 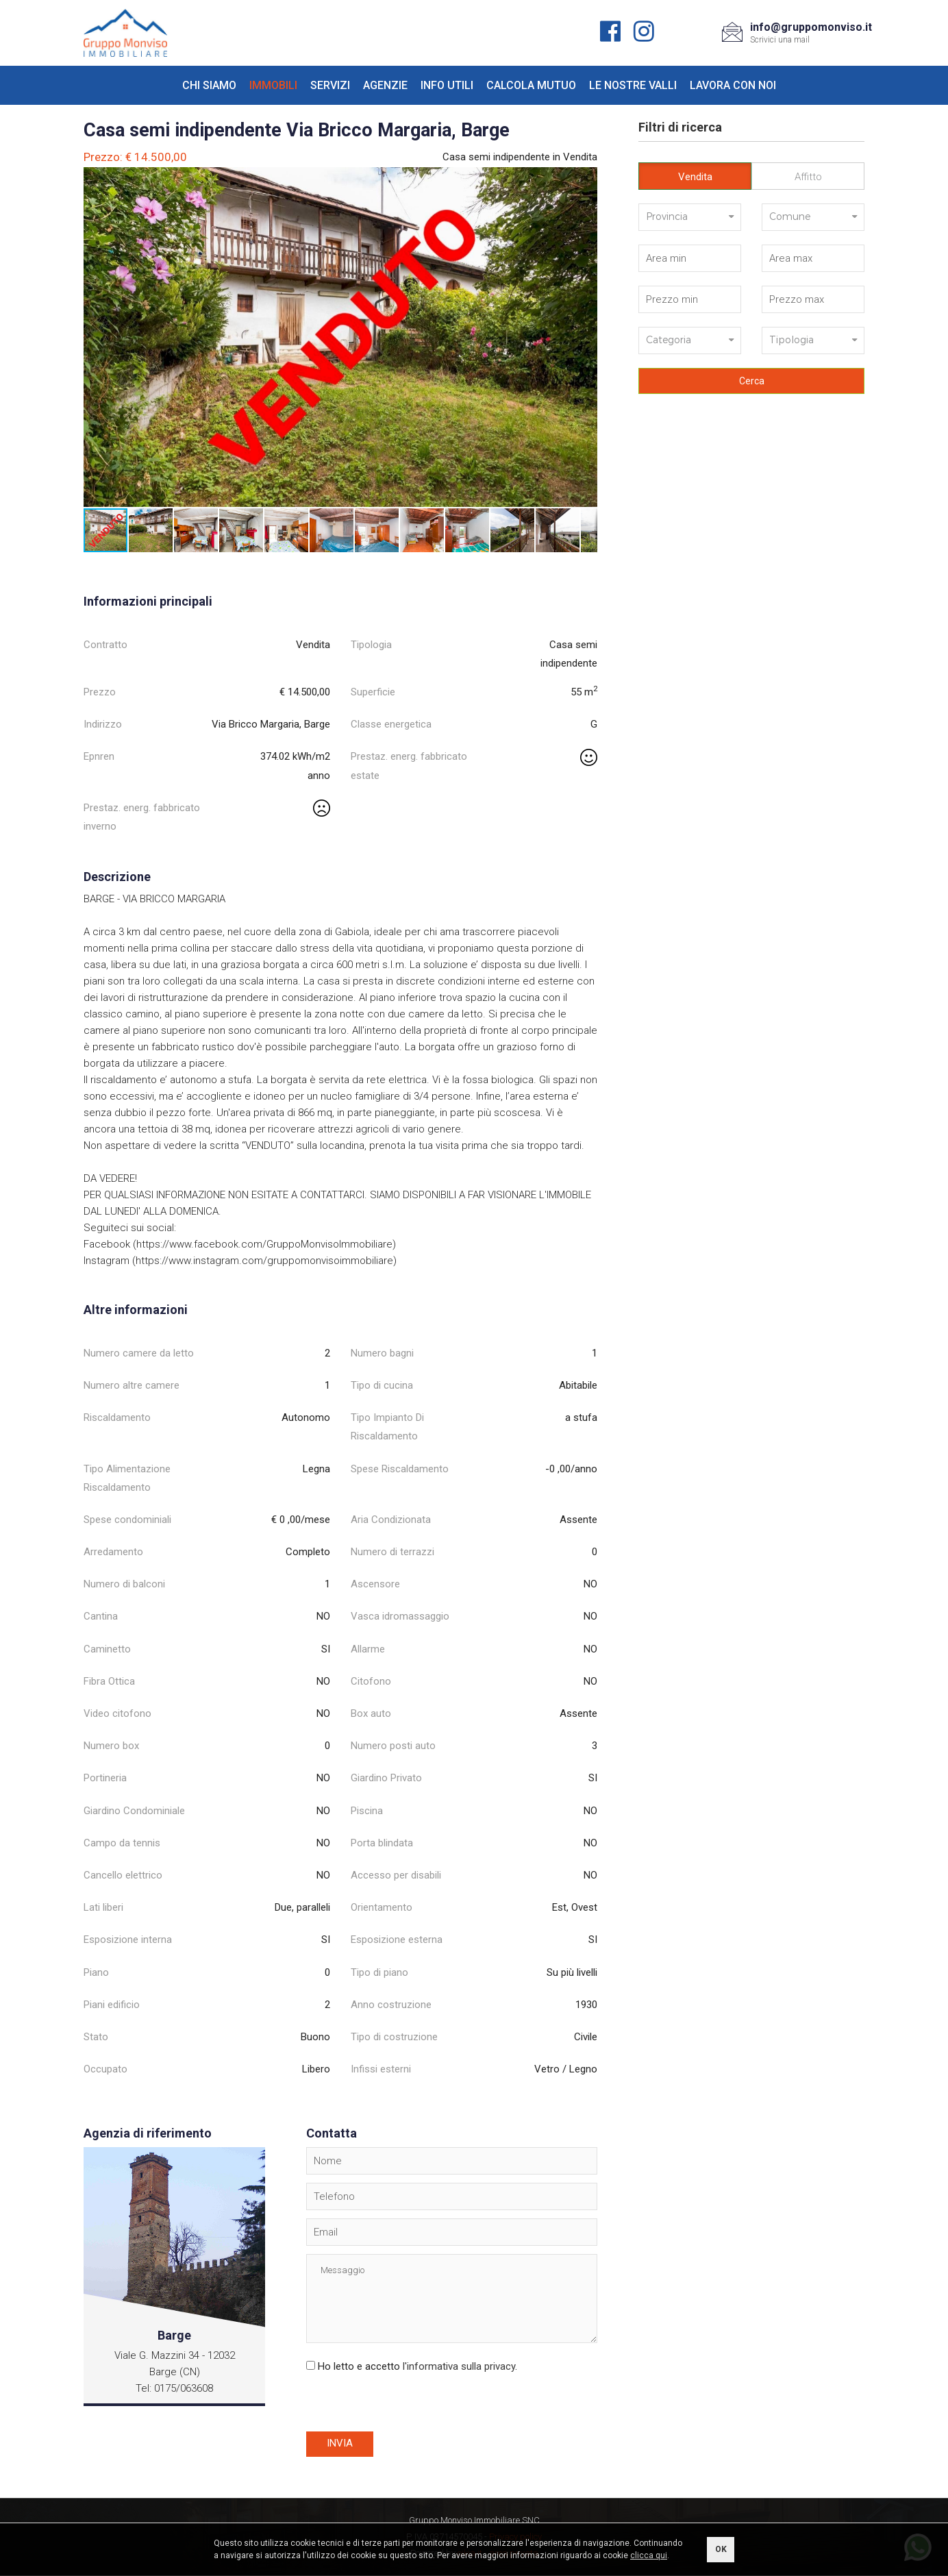 I want to click on Orientamento, so click(x=381, y=1907).